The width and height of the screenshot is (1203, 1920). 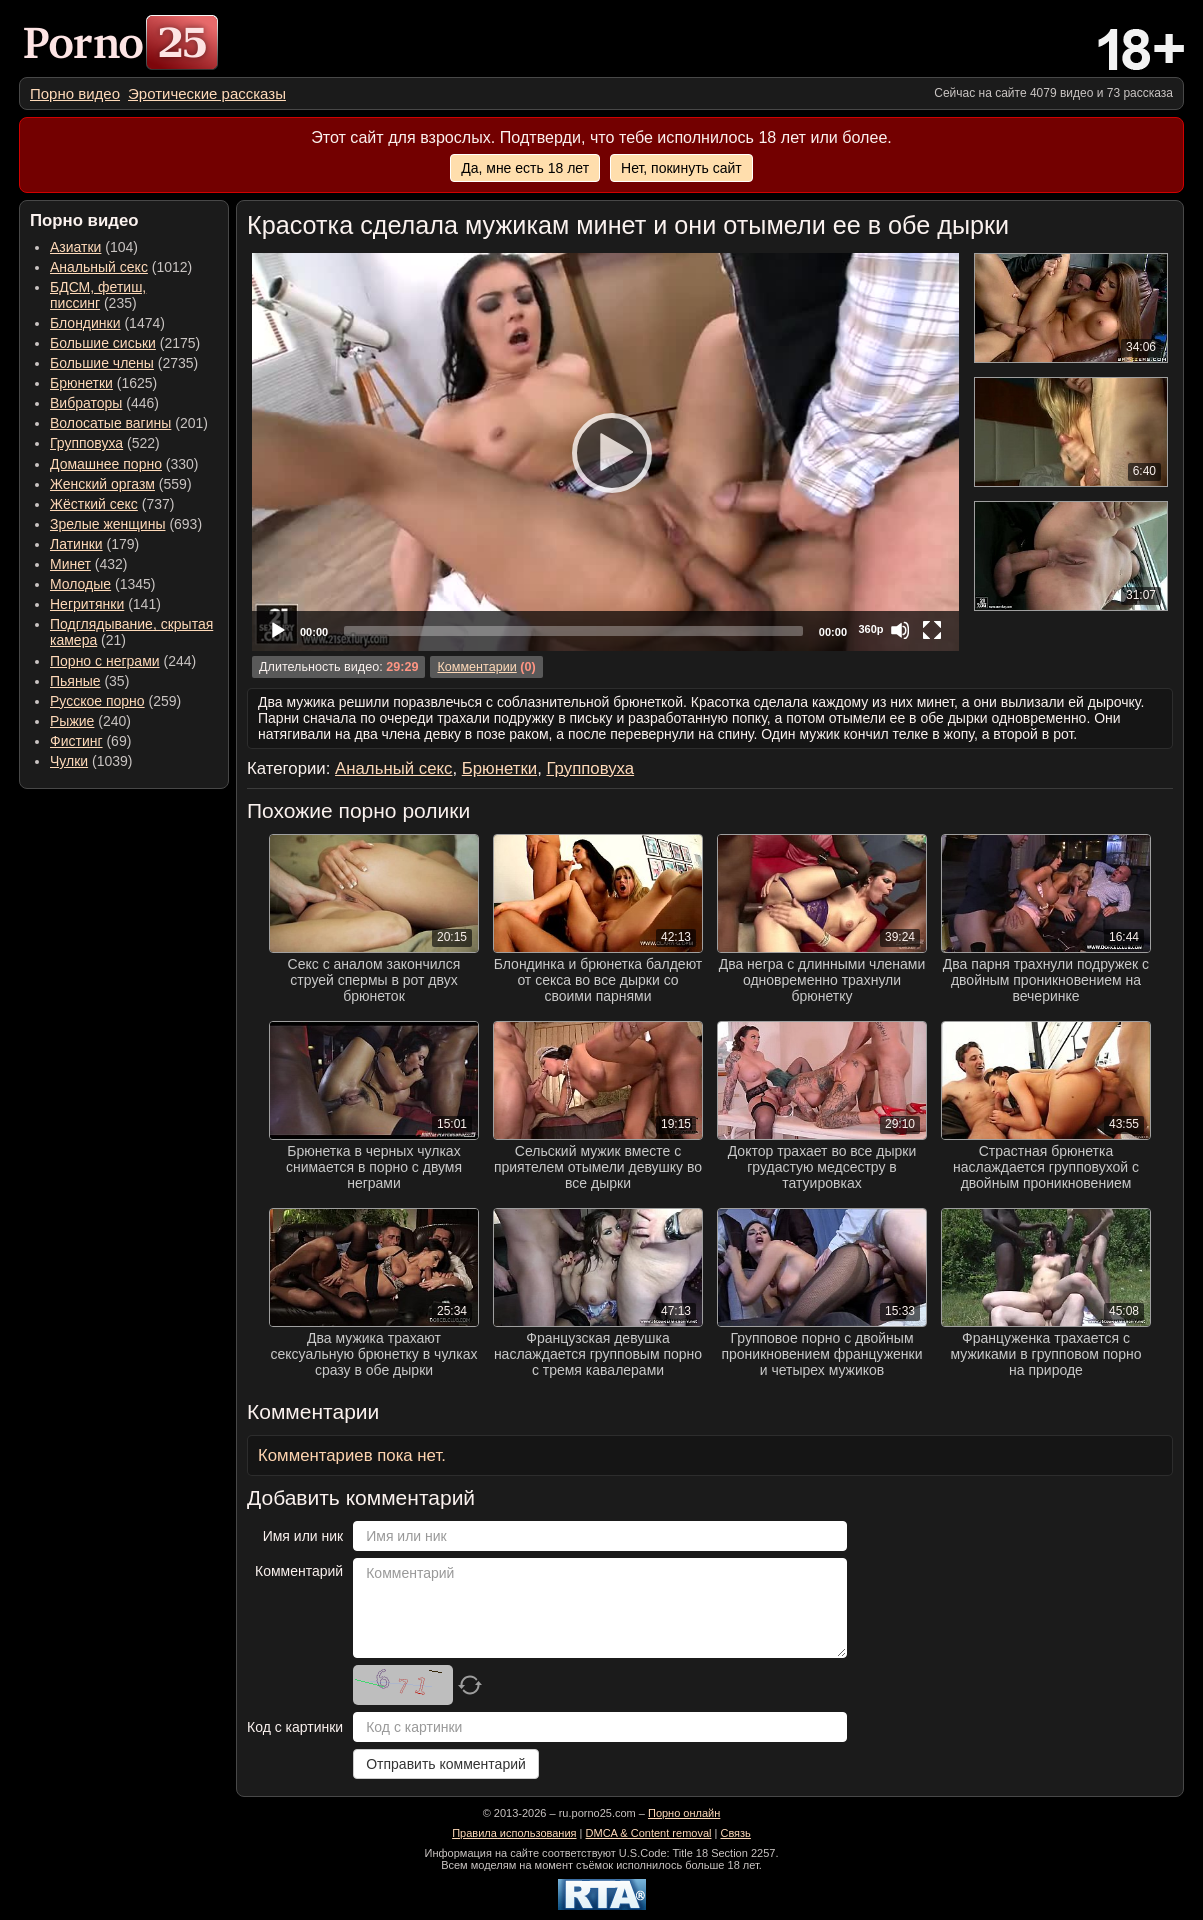 What do you see at coordinates (124, 363) in the screenshot?
I see `(2735) [menuitem]` at bounding box center [124, 363].